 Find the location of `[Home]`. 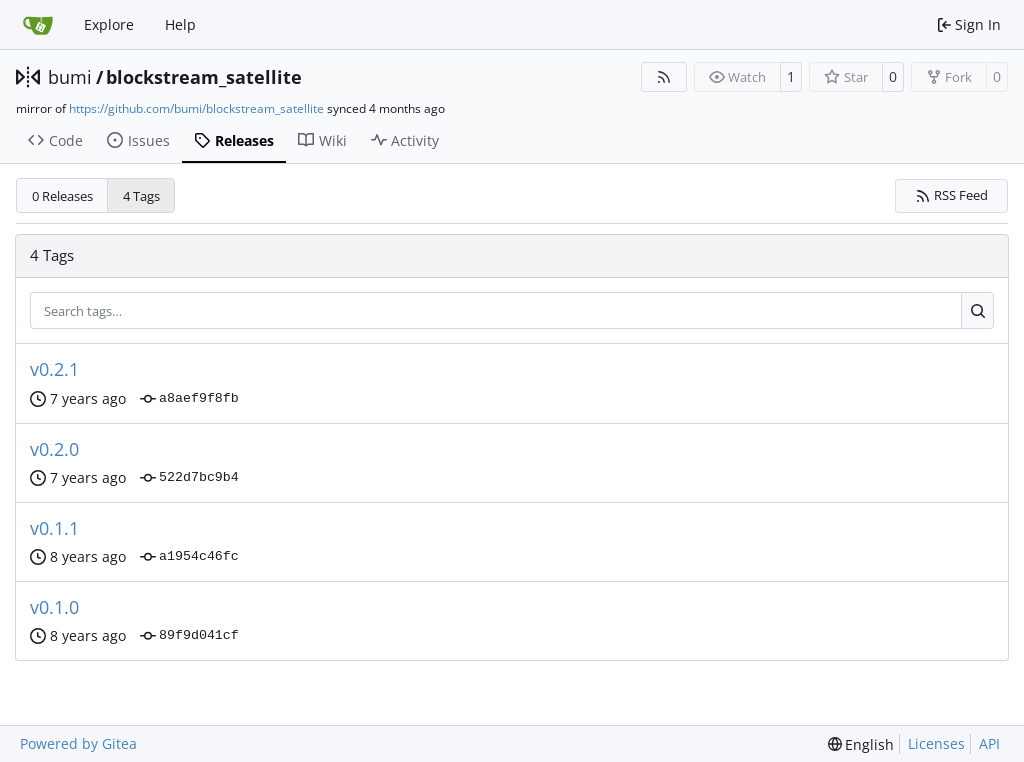

[Home] is located at coordinates (38, 25).